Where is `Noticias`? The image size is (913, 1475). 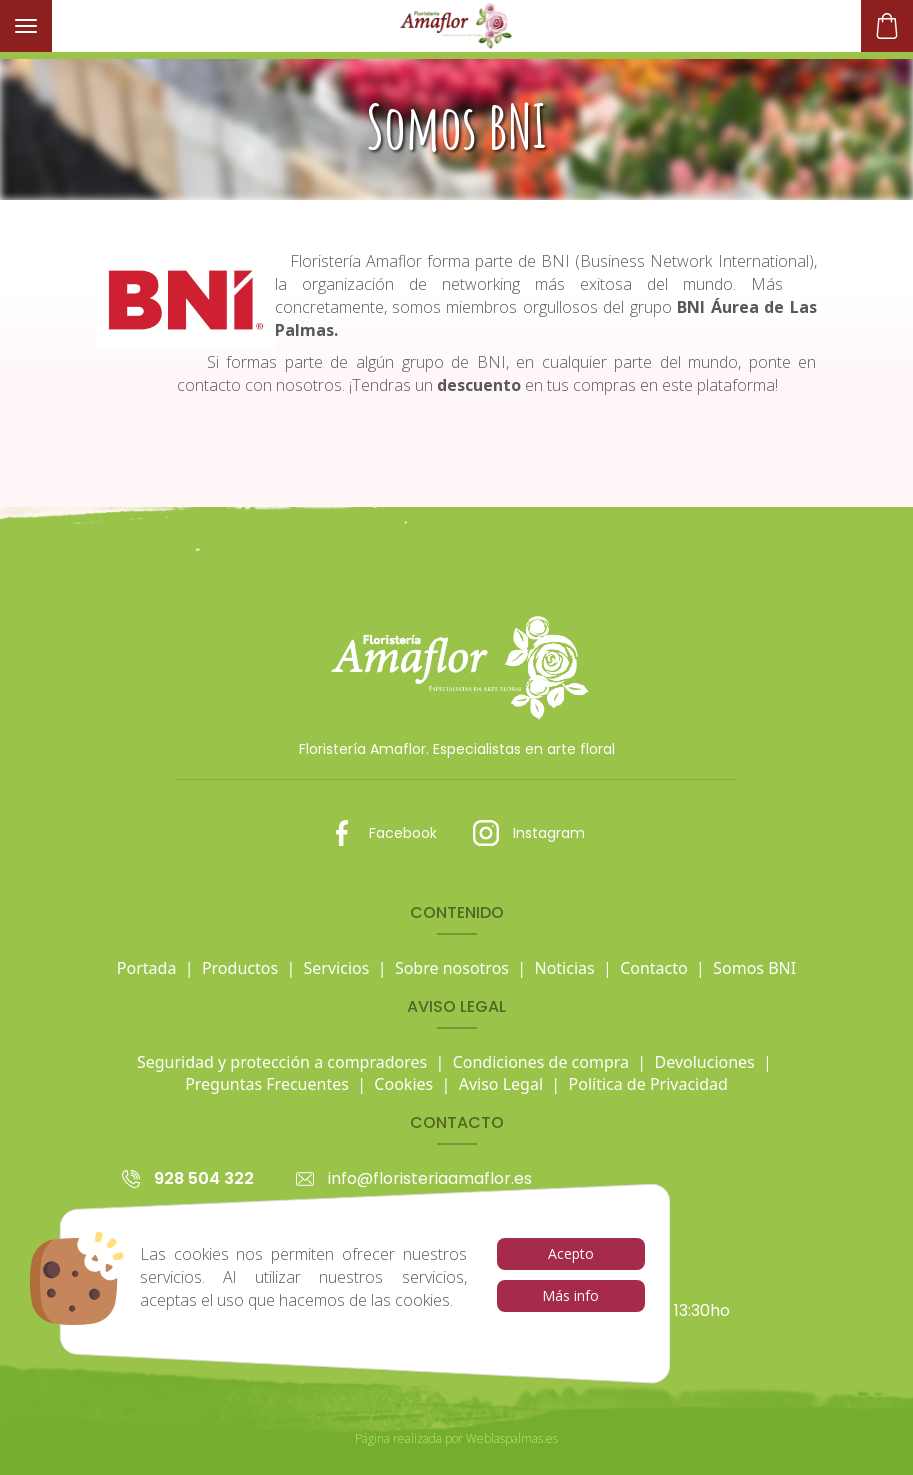
Noticias is located at coordinates (564, 968).